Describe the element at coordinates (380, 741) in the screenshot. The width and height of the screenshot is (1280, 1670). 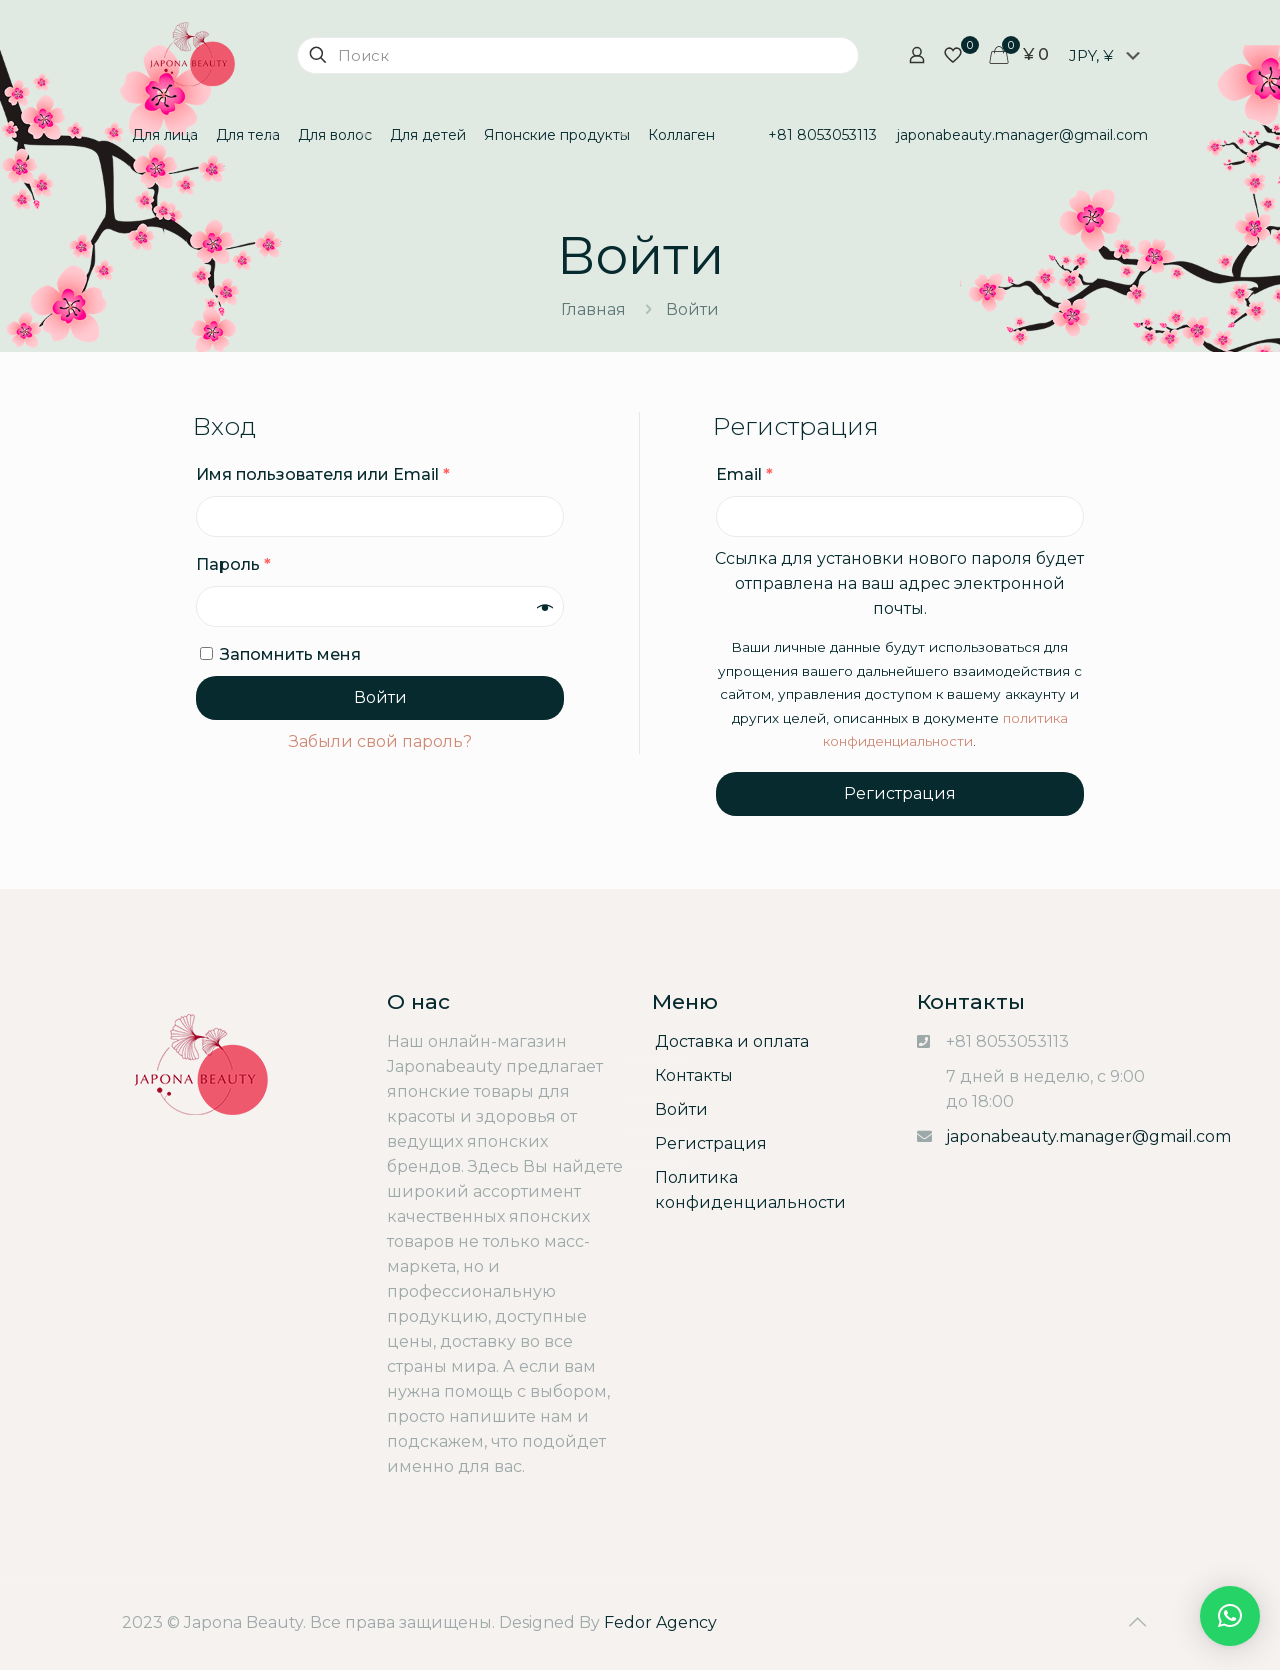
I see `Забыли свой пароль?` at that location.